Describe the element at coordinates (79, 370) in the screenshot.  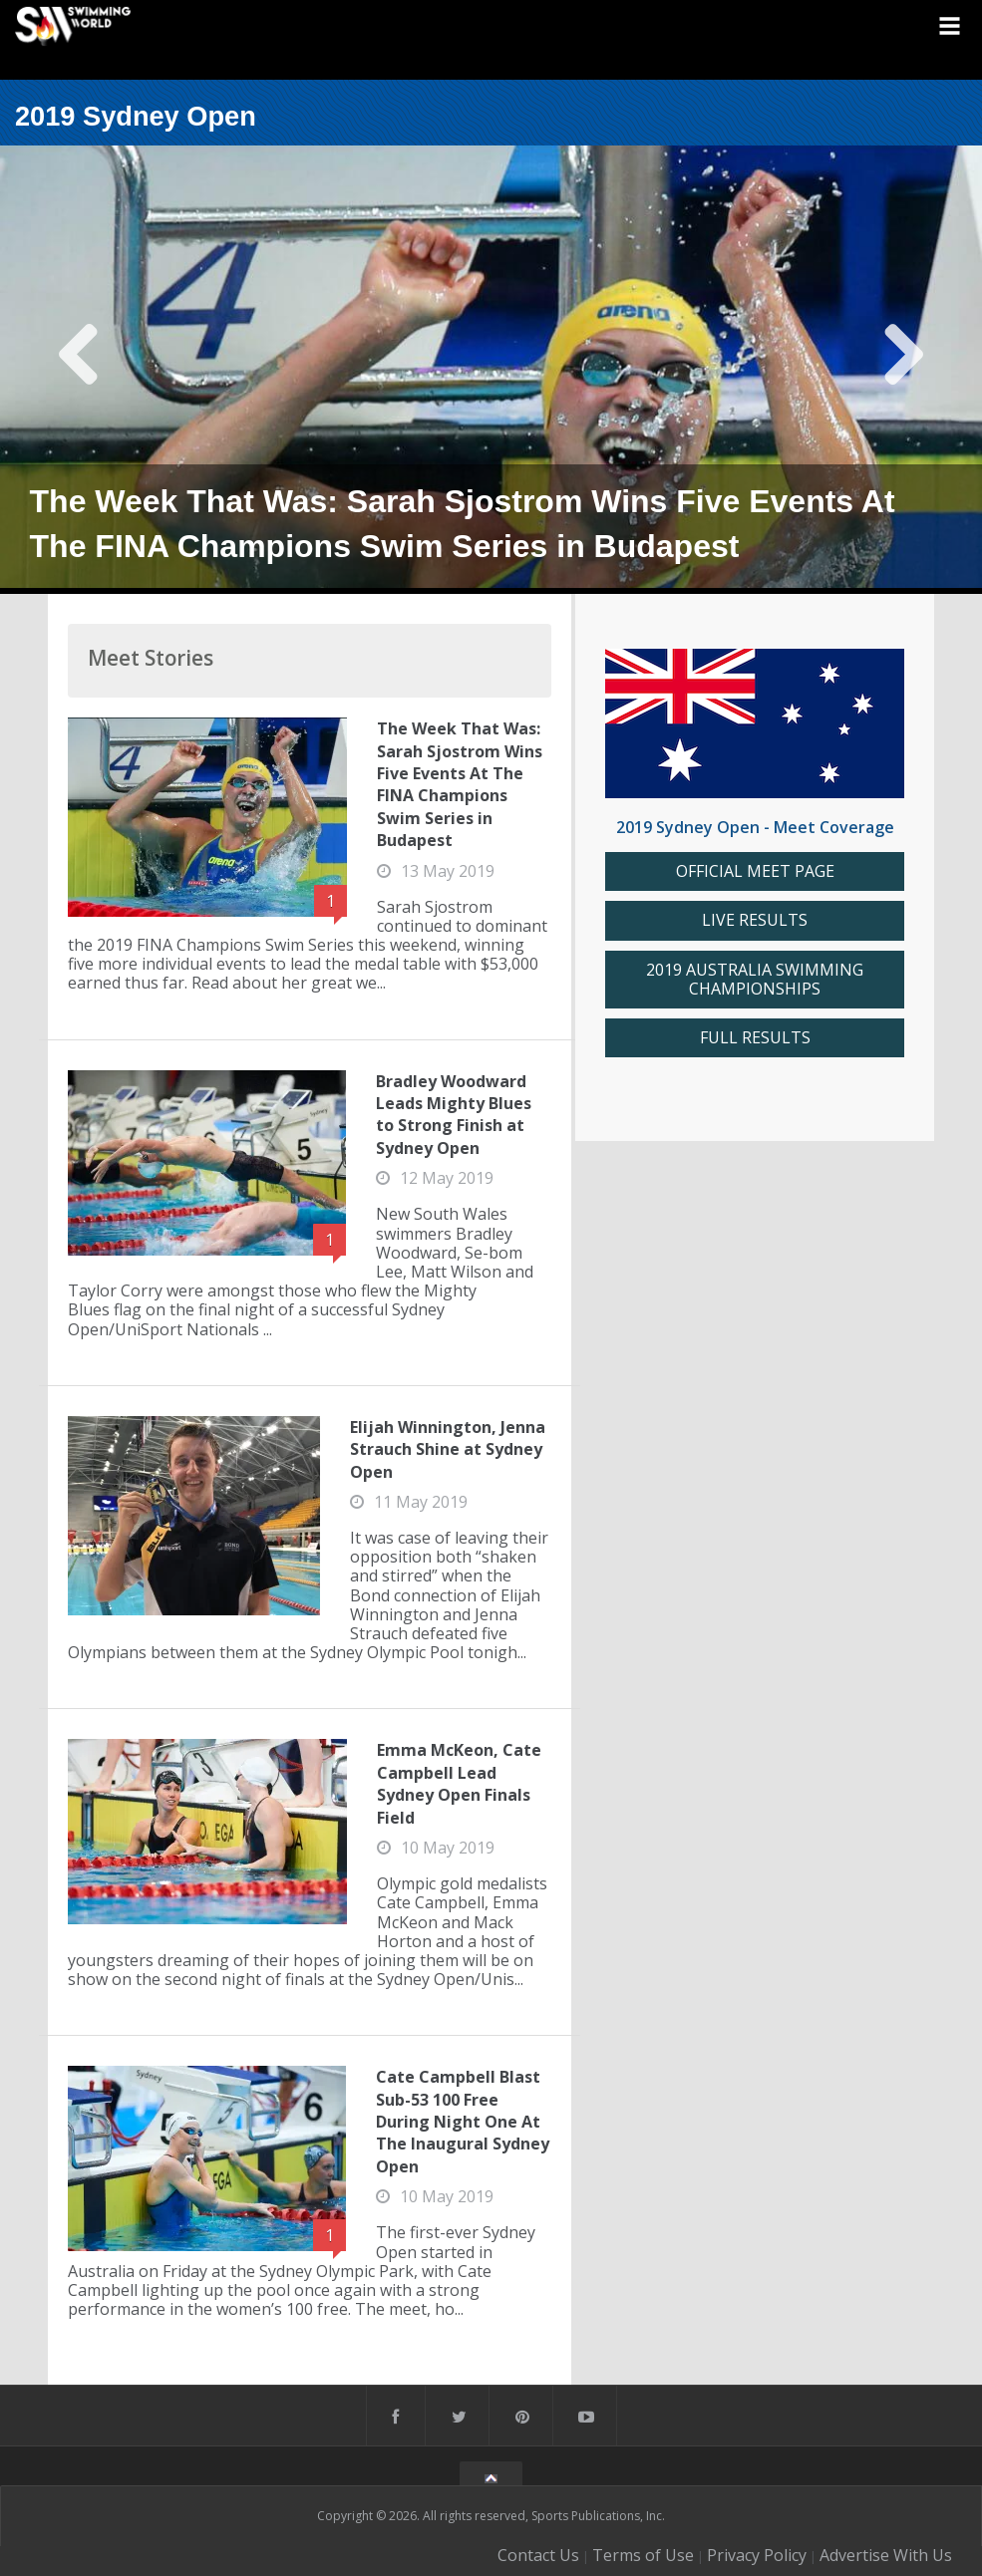
I see `Previous` at that location.